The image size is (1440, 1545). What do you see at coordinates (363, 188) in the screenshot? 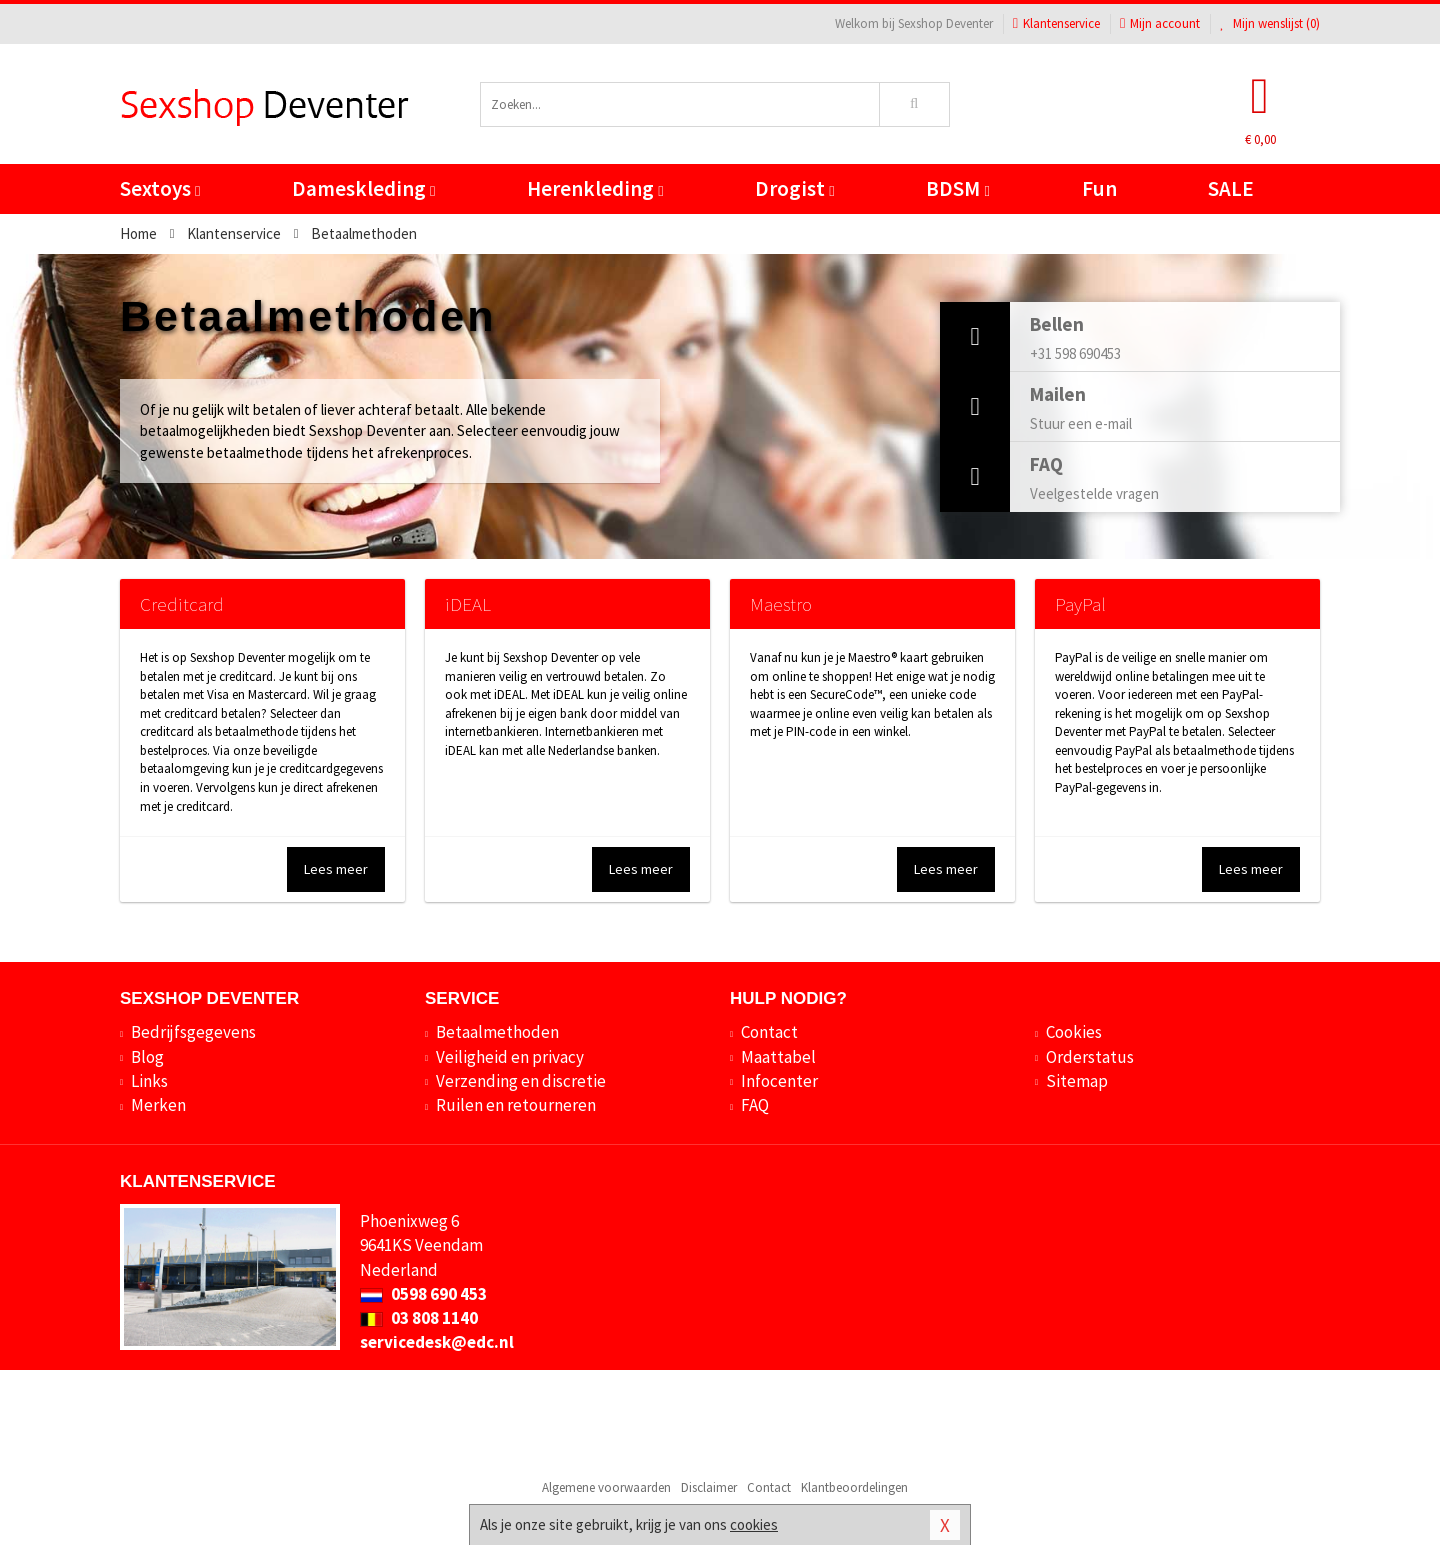
I see `Dameskleding` at bounding box center [363, 188].